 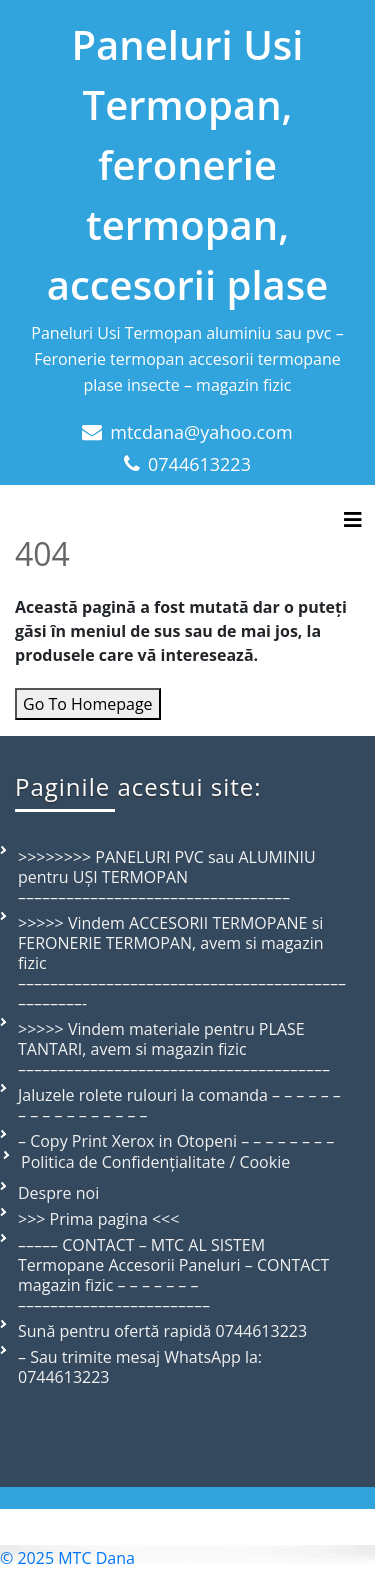 What do you see at coordinates (201, 432) in the screenshot?
I see `mtcdana@yahoo.com` at bounding box center [201, 432].